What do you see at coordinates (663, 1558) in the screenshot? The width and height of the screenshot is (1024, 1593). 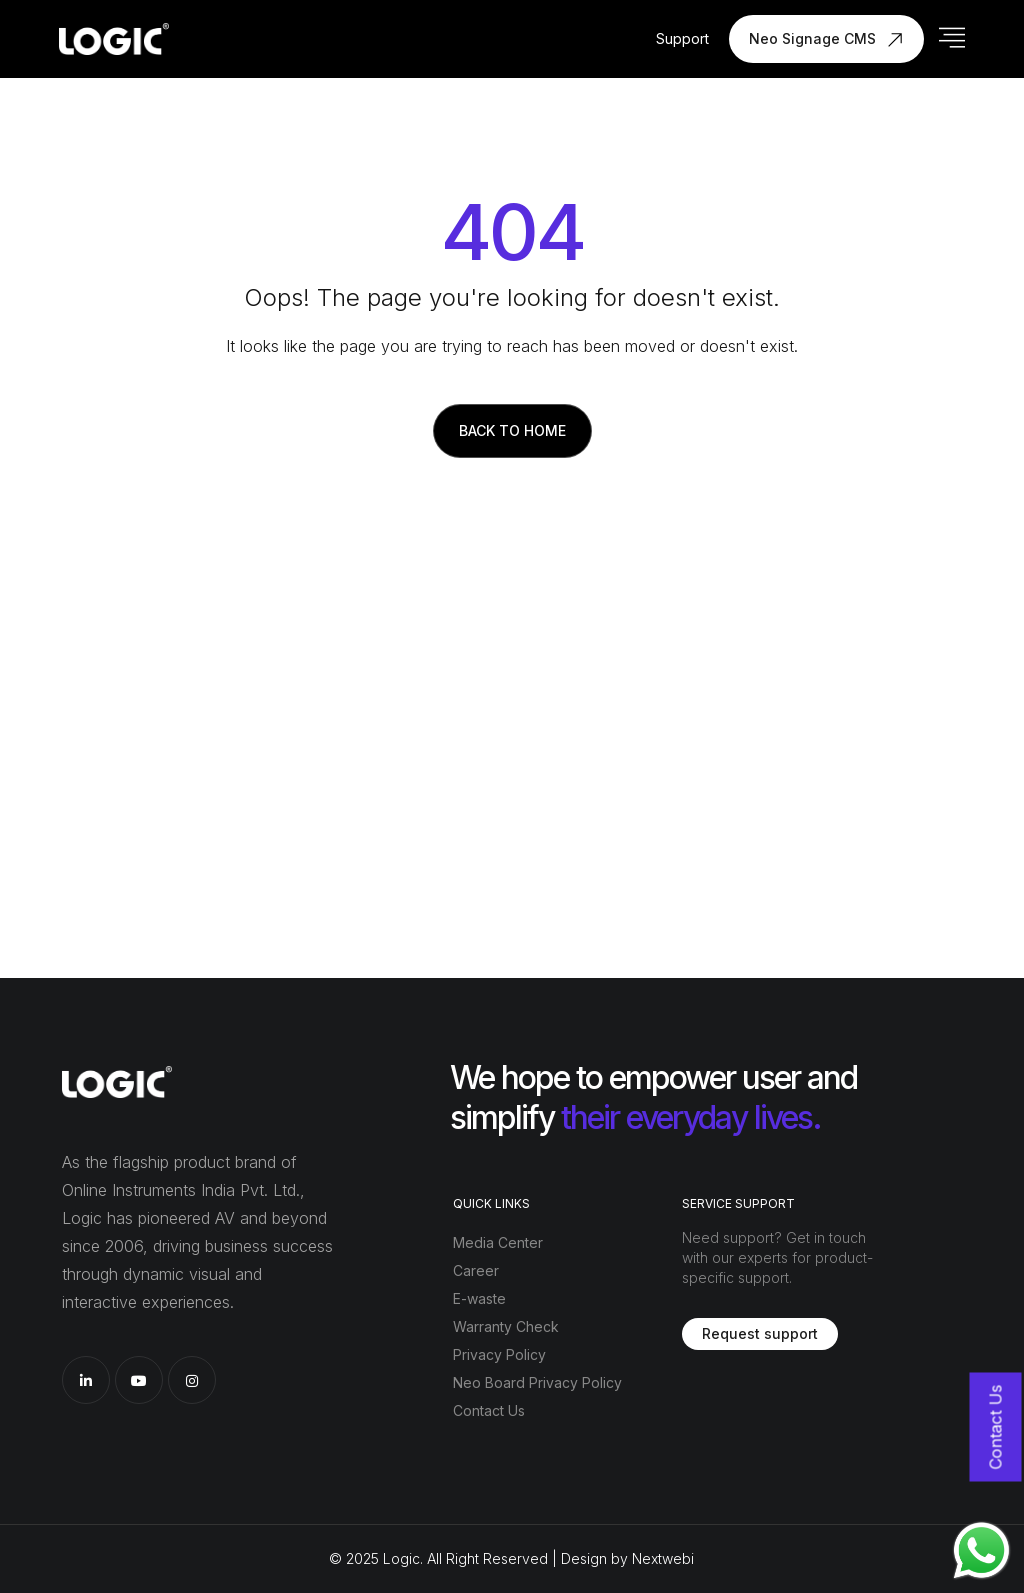 I see `Nextwebi` at bounding box center [663, 1558].